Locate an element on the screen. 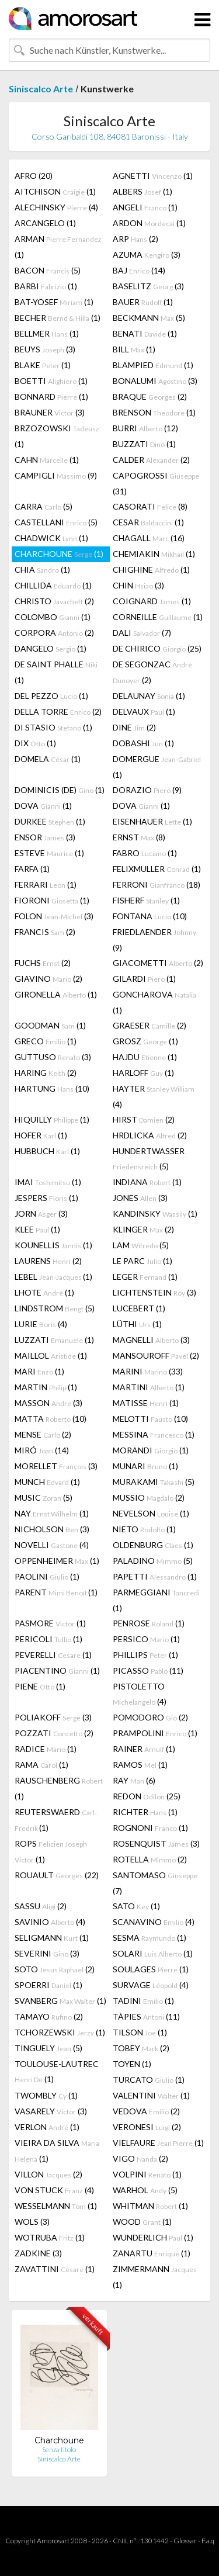  LAM (5) is located at coordinates (141, 1245).